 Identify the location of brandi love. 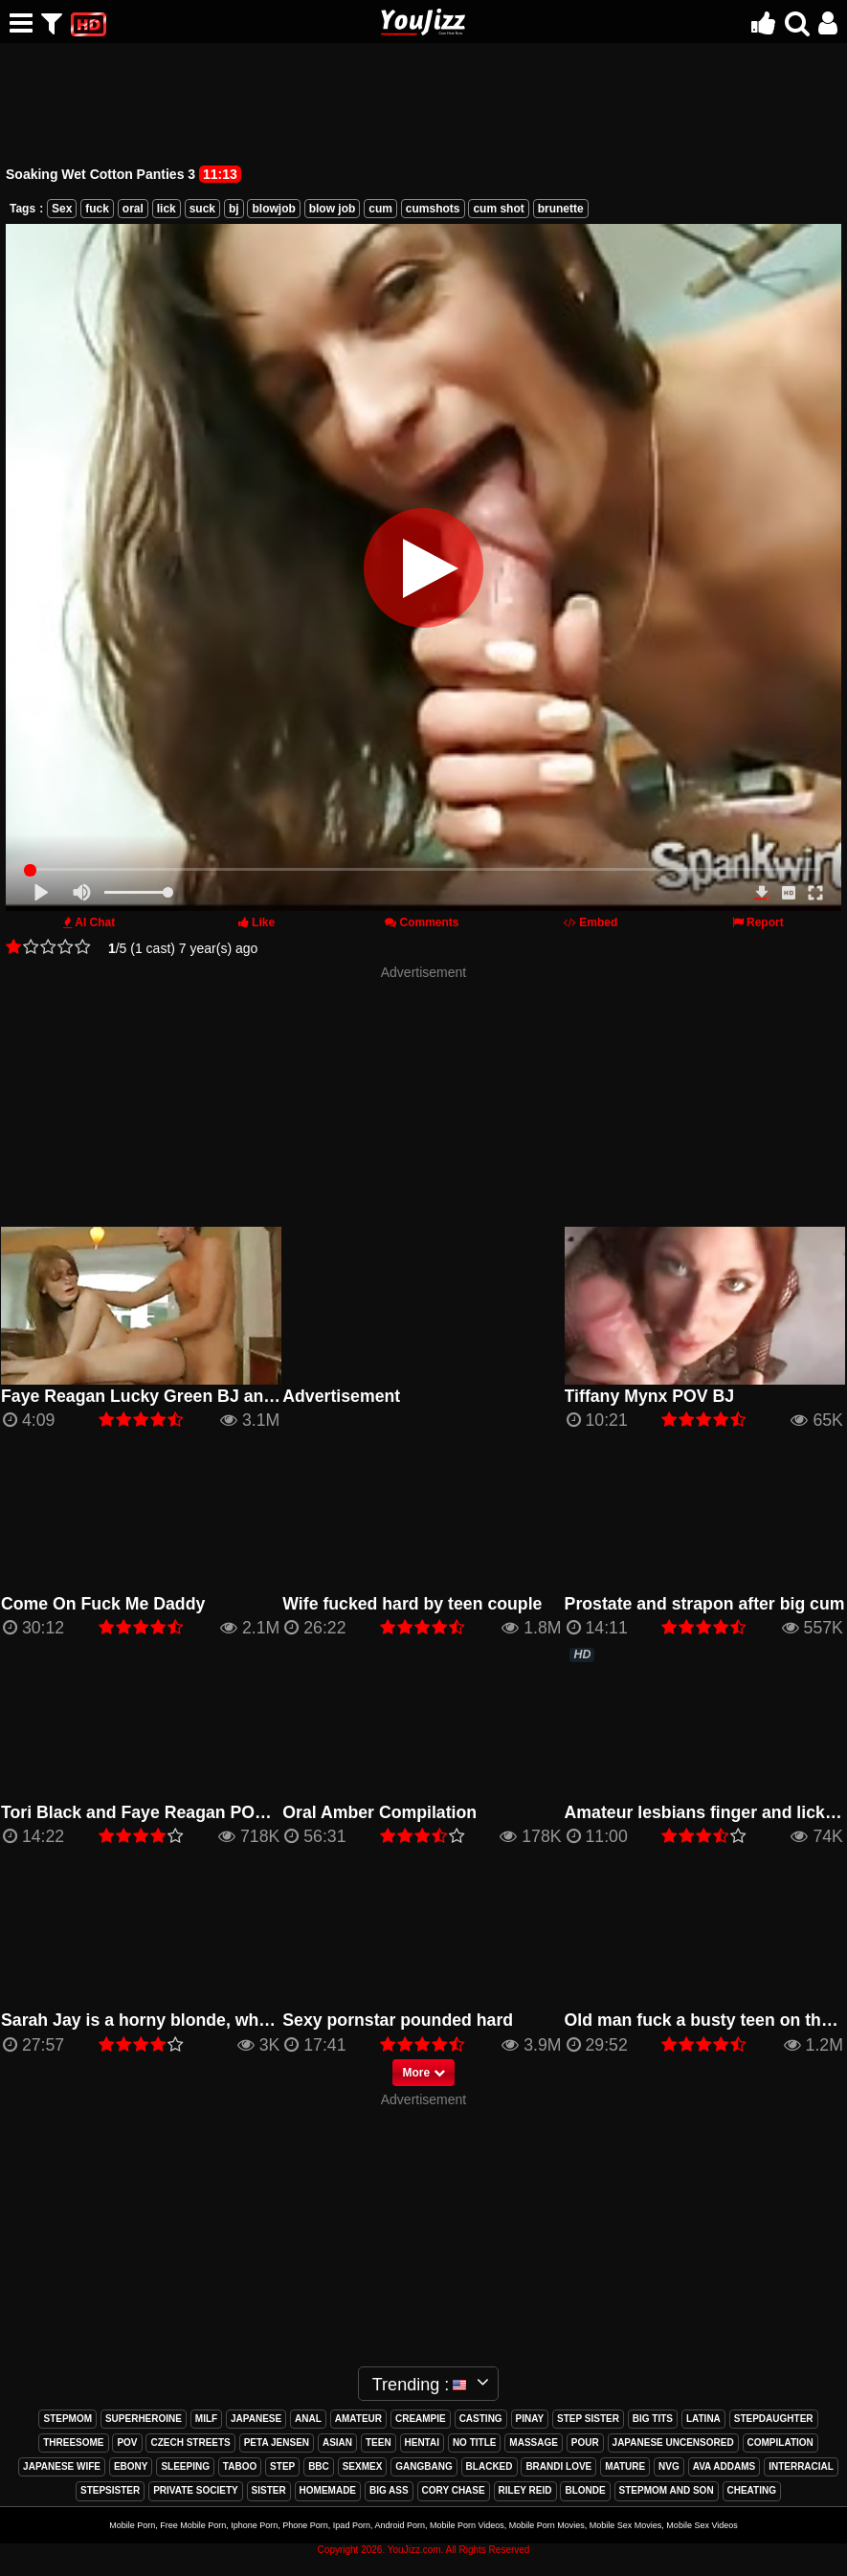
(558, 2466).